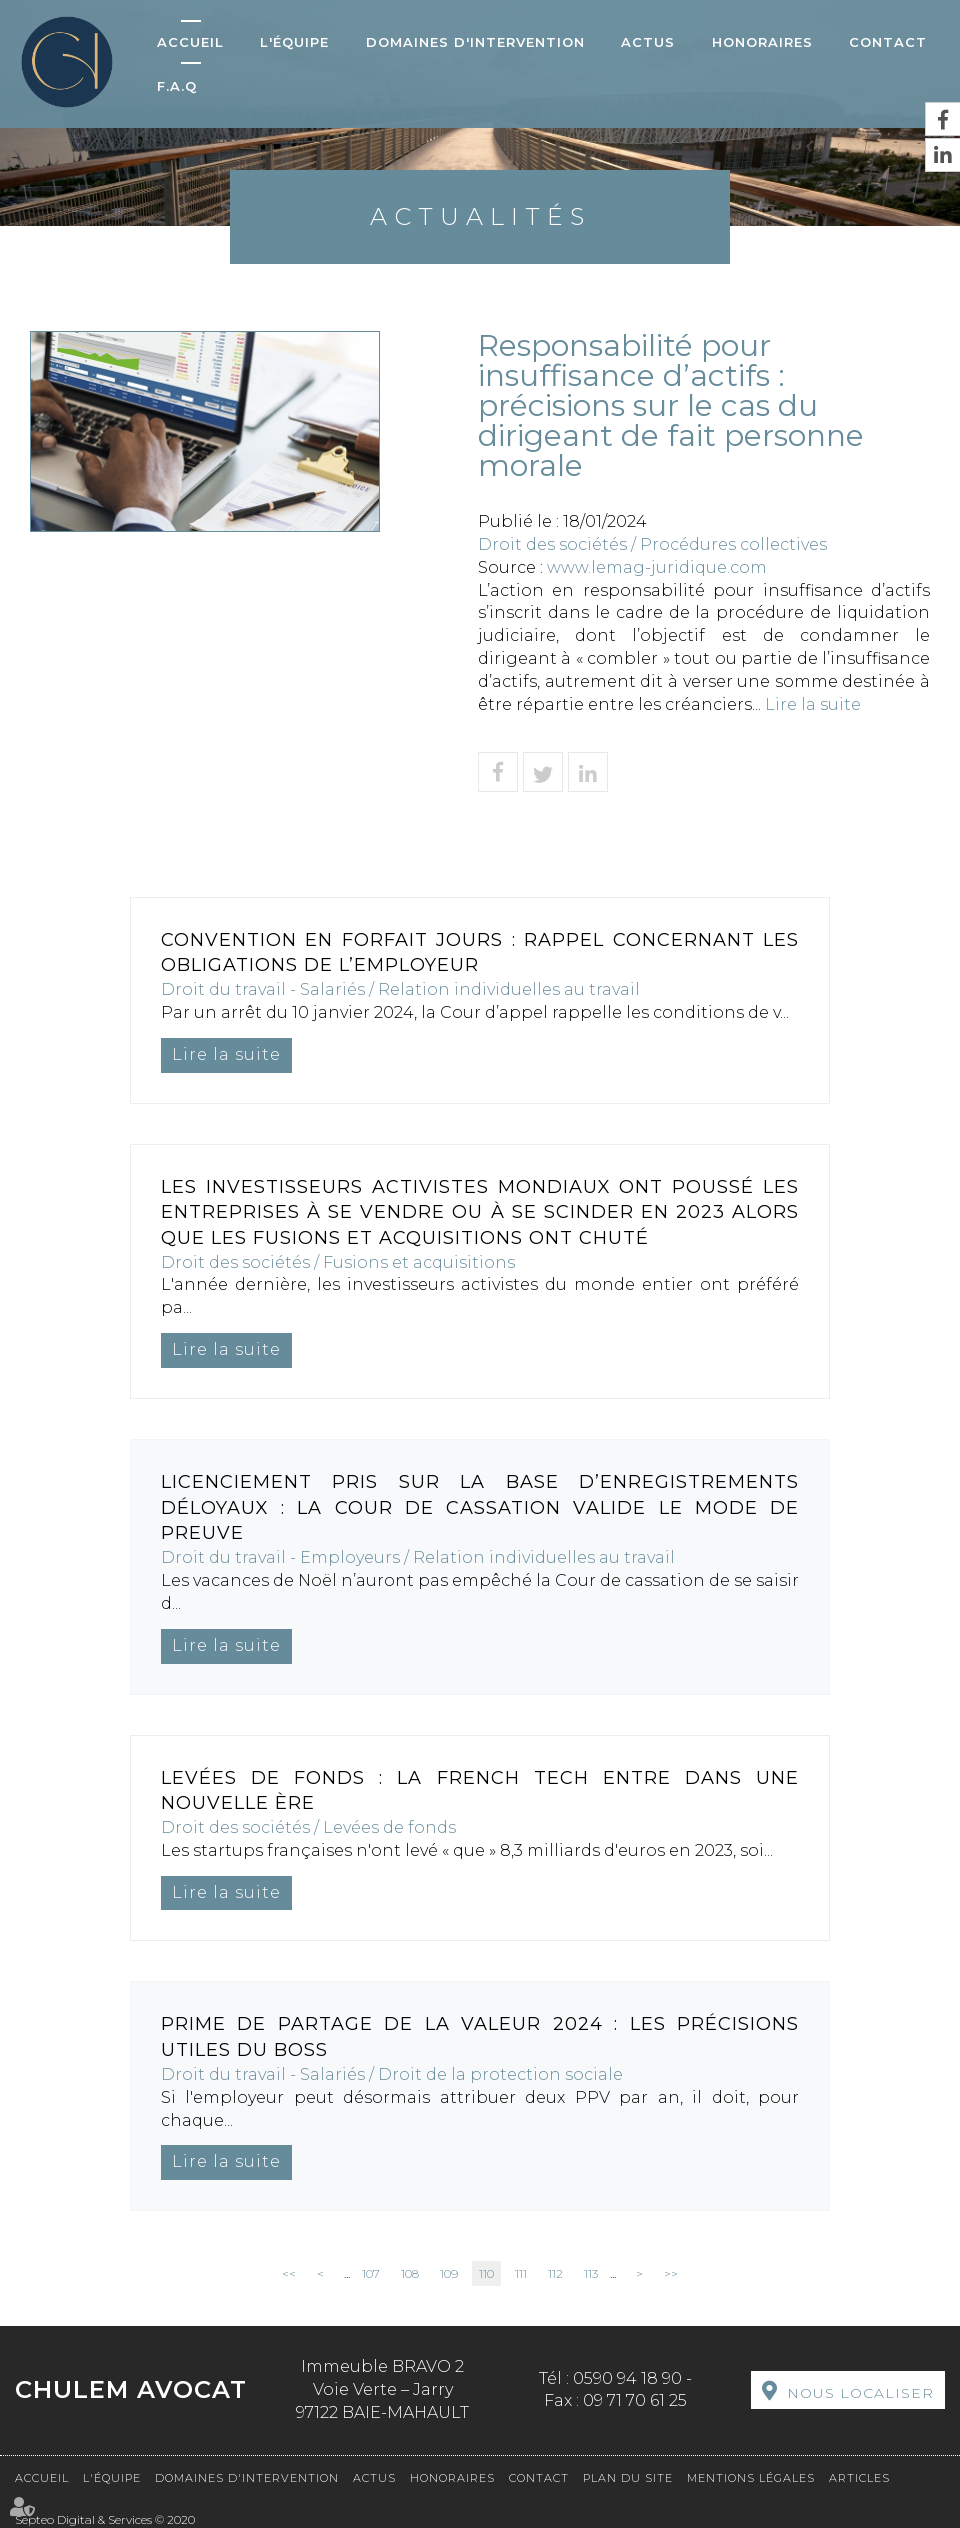  Describe the element at coordinates (635, 2400) in the screenshot. I see `09 71 70 61 25` at that location.